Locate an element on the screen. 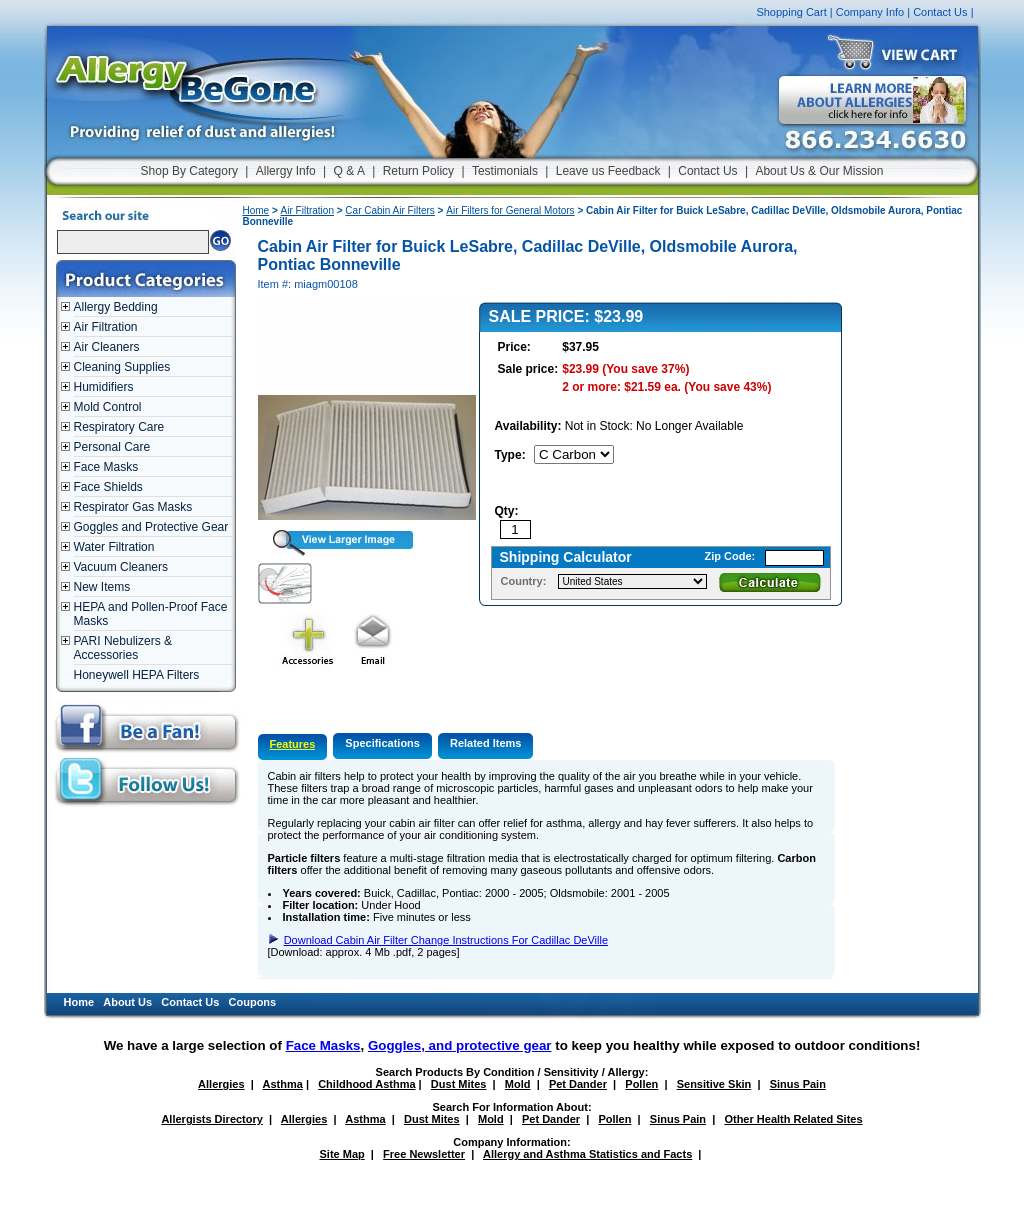 Image resolution: width=1024 pixels, height=1211 pixels. Free Newsletter is located at coordinates (424, 1154).